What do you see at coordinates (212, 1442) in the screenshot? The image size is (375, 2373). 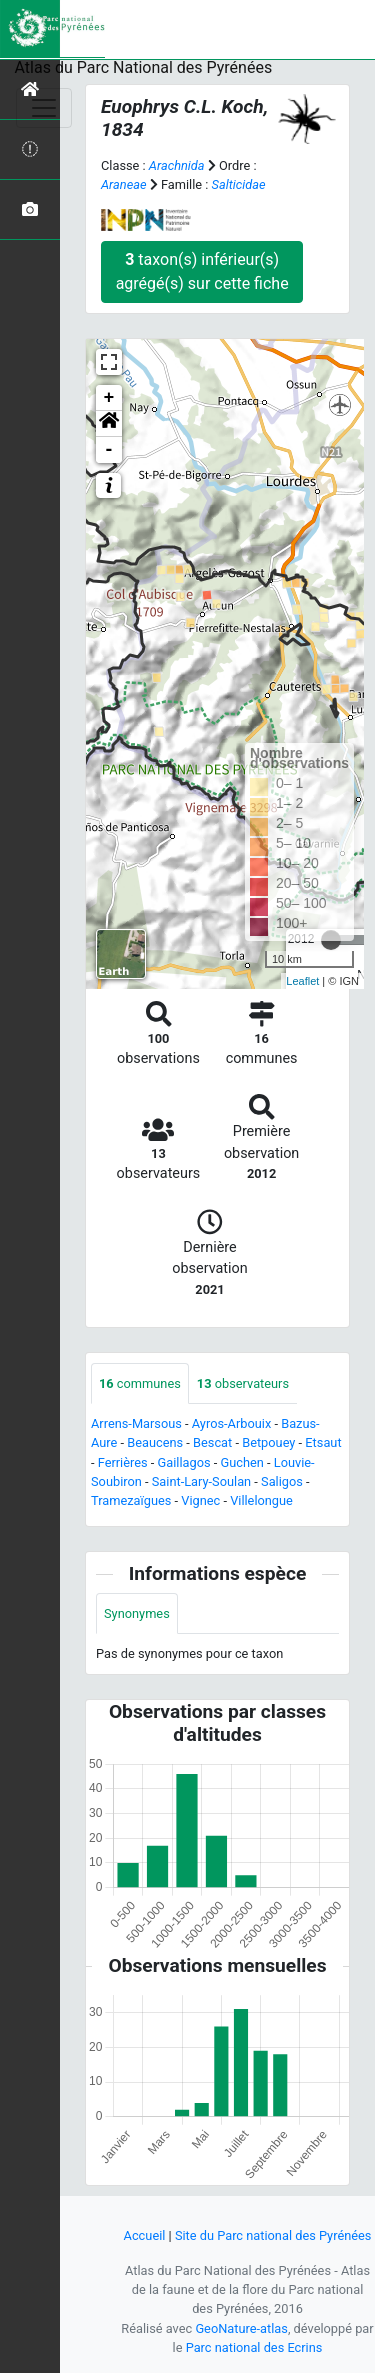 I see `Bescat` at bounding box center [212, 1442].